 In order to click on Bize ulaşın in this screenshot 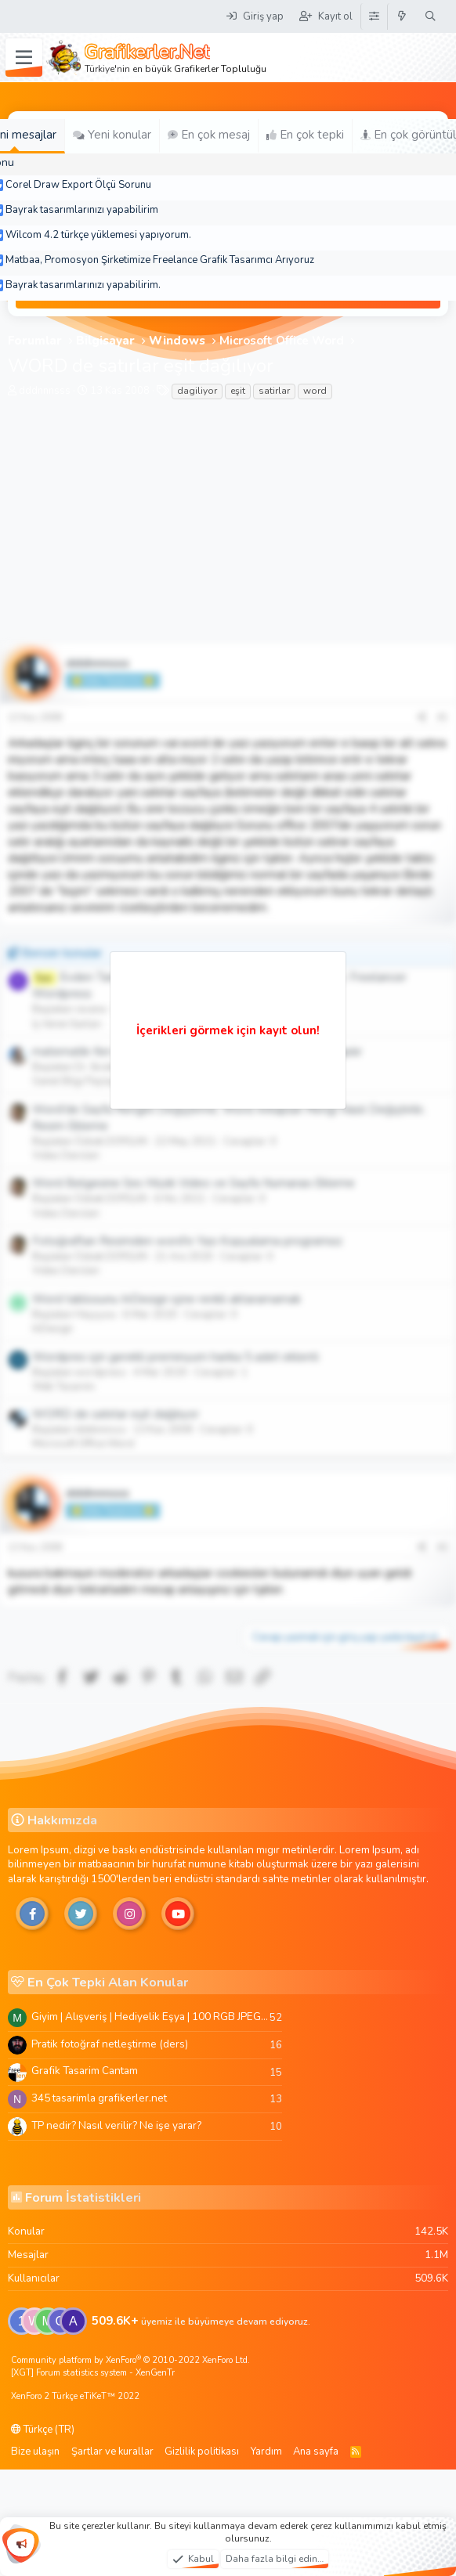, I will do `click(35, 2451)`.